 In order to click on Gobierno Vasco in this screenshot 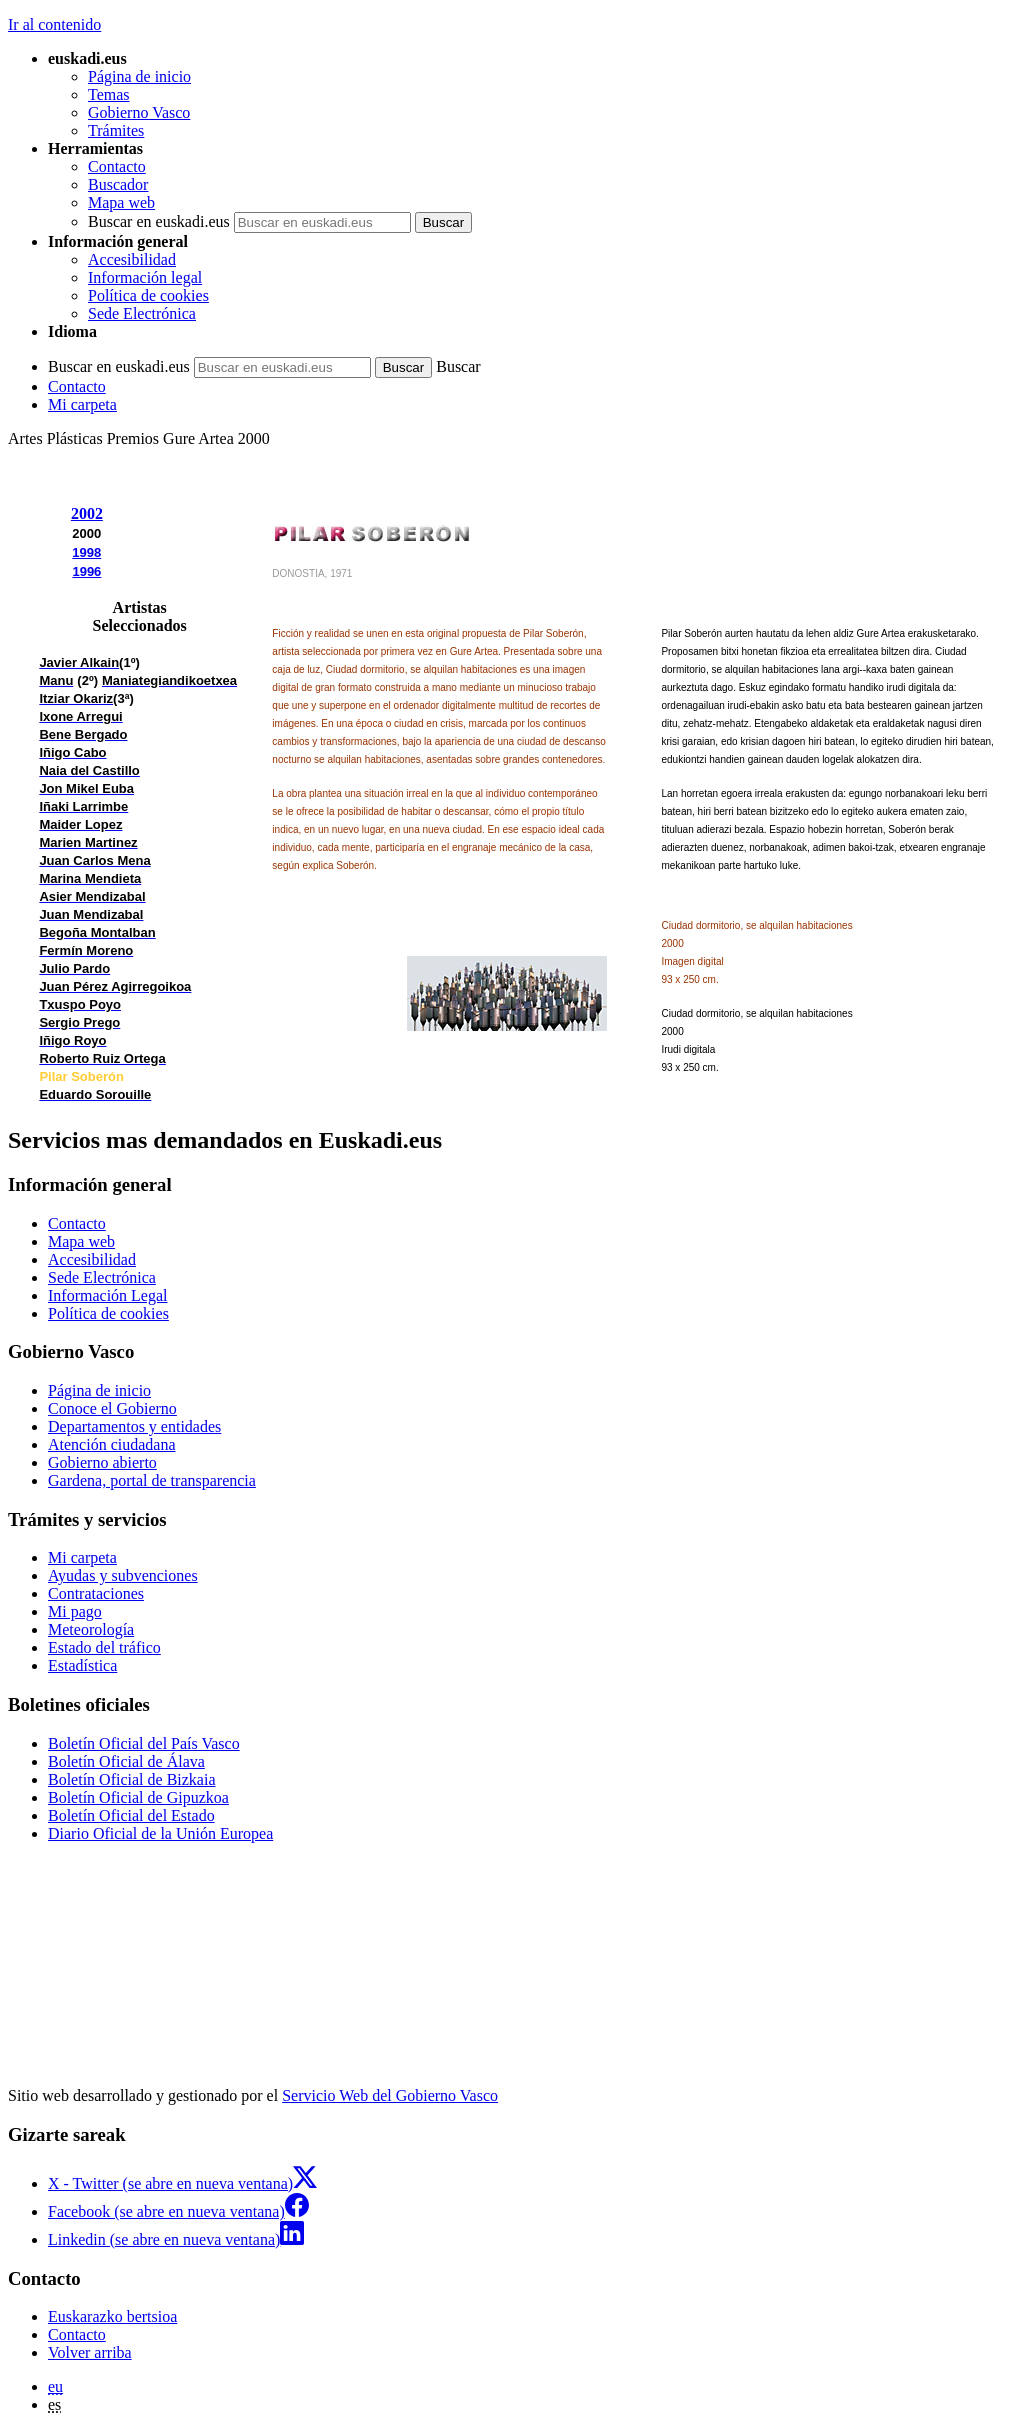, I will do `click(139, 112)`.